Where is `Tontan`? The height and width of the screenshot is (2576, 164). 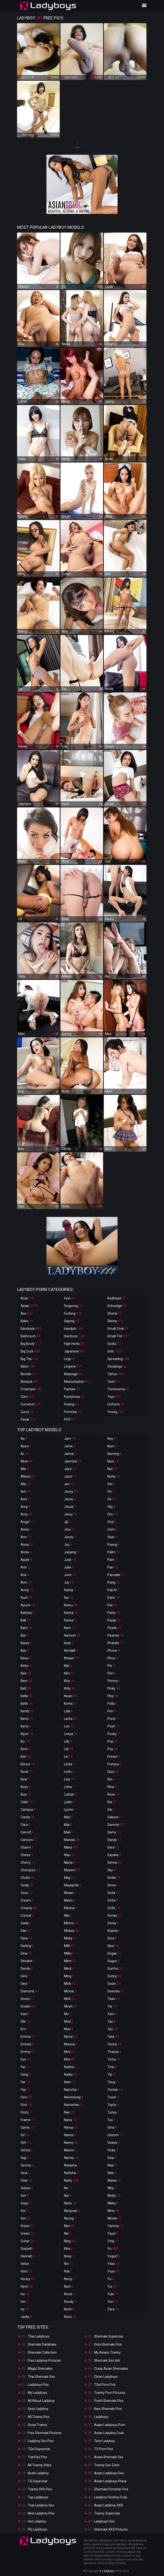 Tontan is located at coordinates (115, 2090).